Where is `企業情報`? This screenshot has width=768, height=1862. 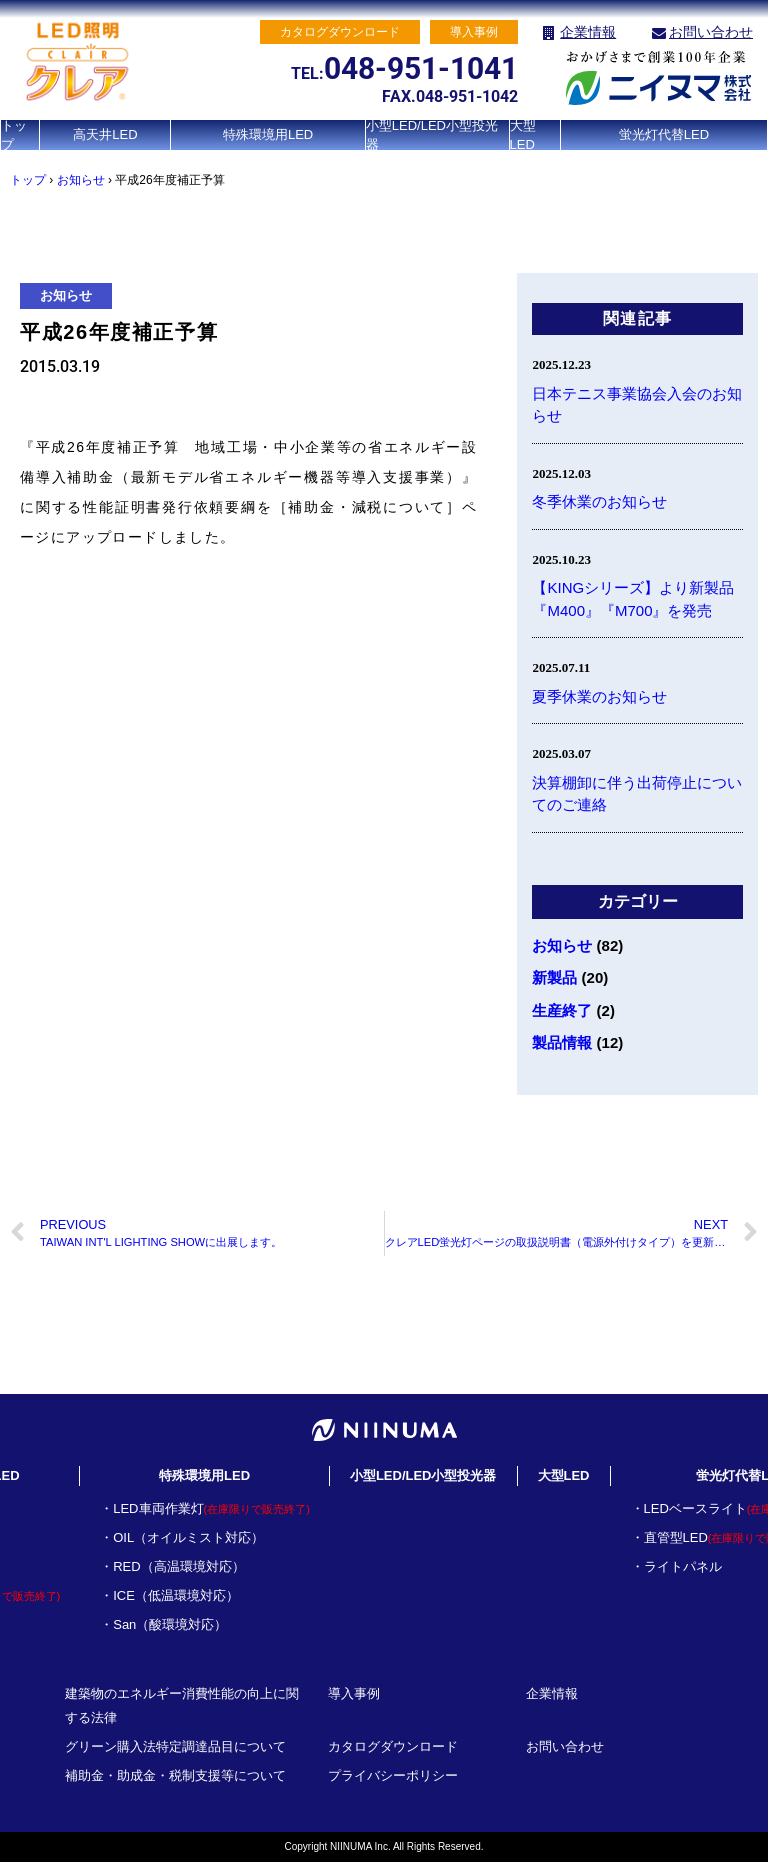
企業情報 is located at coordinates (588, 32).